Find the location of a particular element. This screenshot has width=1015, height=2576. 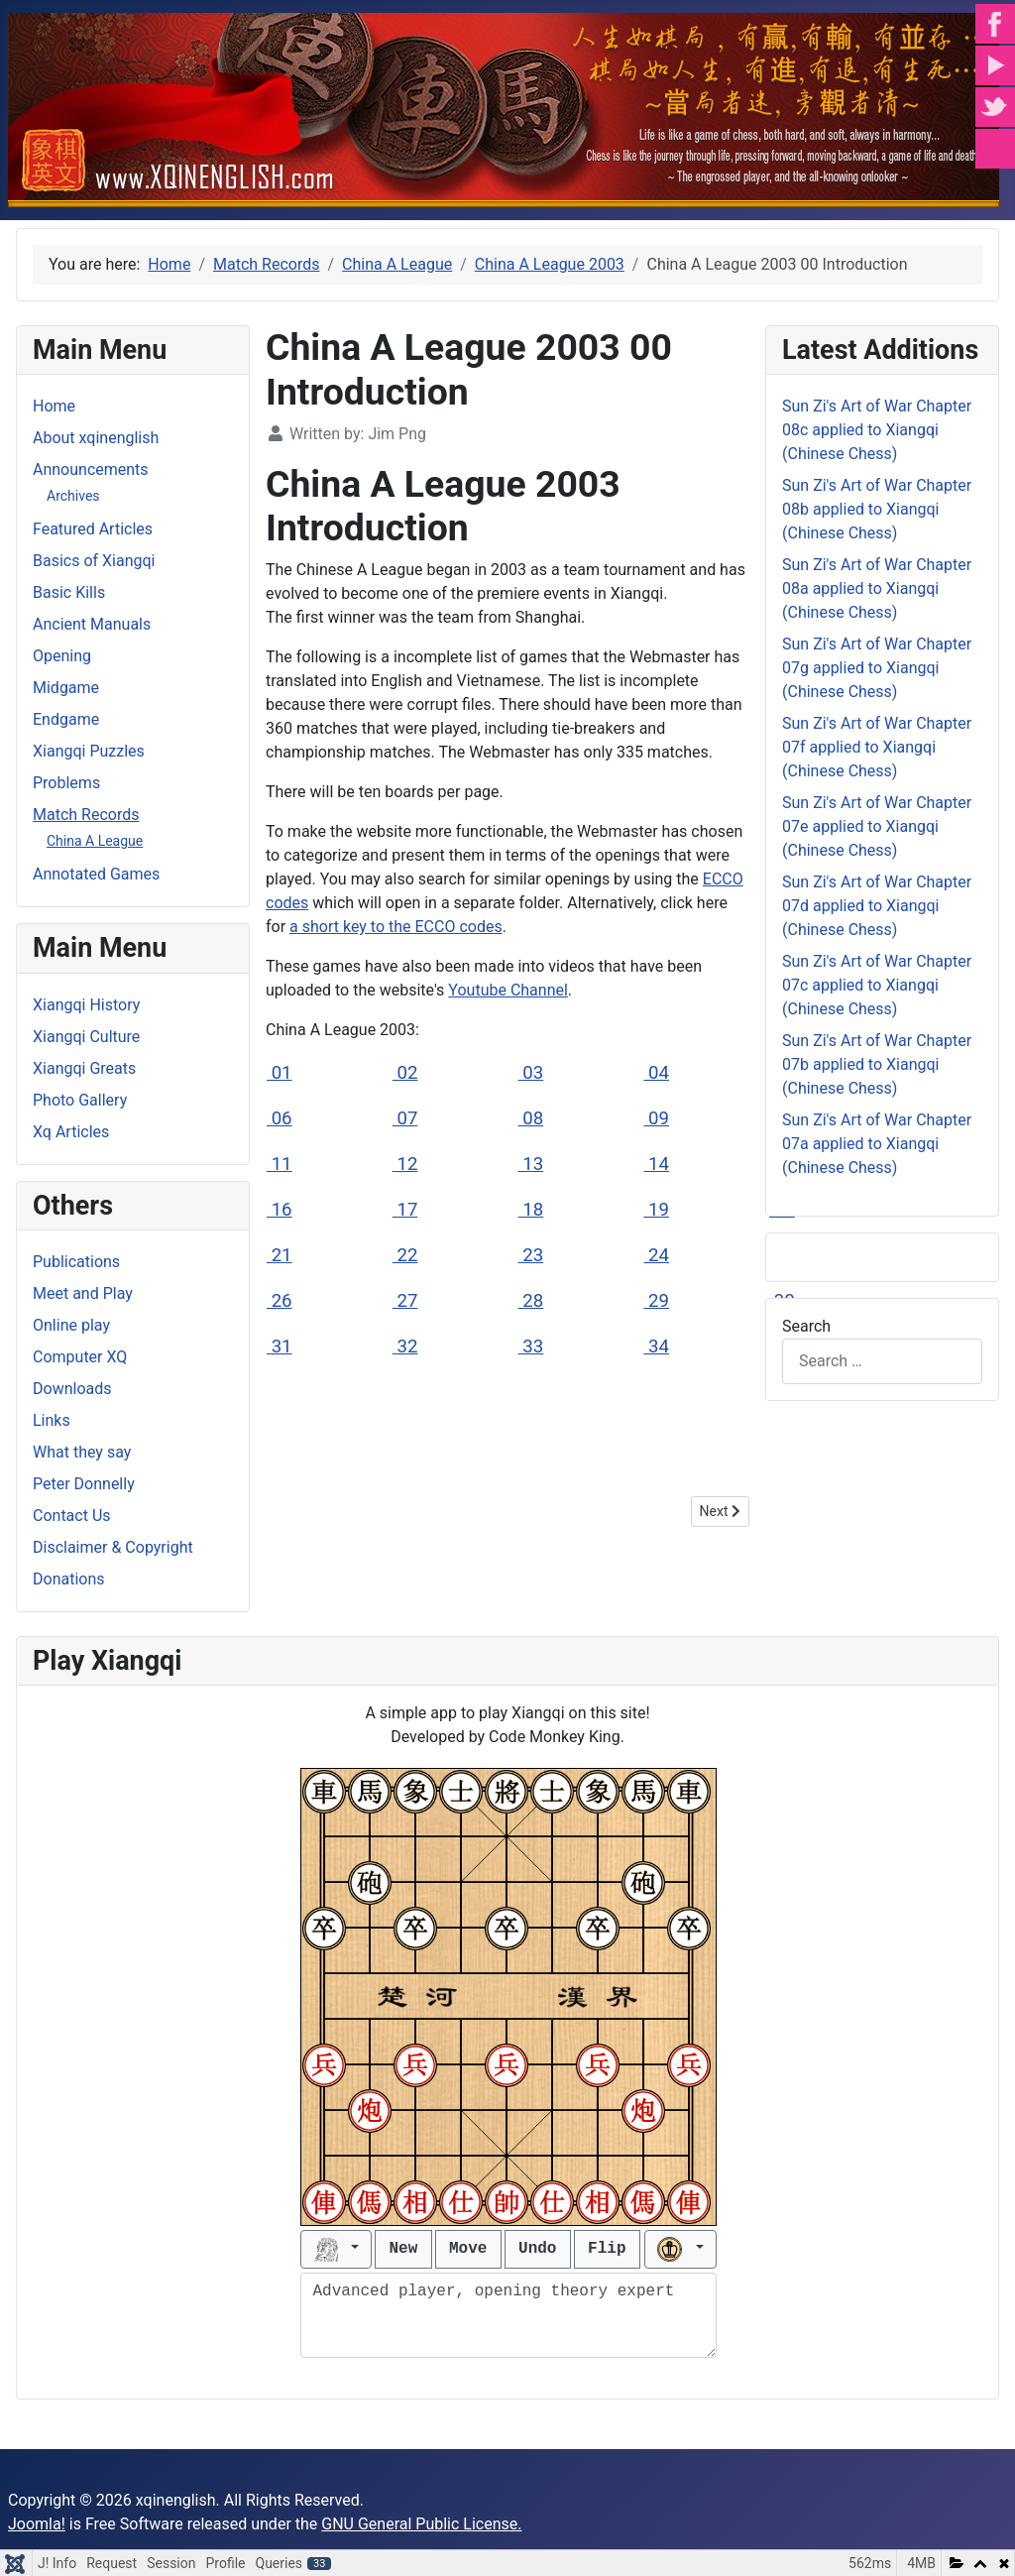

24 is located at coordinates (656, 1255).